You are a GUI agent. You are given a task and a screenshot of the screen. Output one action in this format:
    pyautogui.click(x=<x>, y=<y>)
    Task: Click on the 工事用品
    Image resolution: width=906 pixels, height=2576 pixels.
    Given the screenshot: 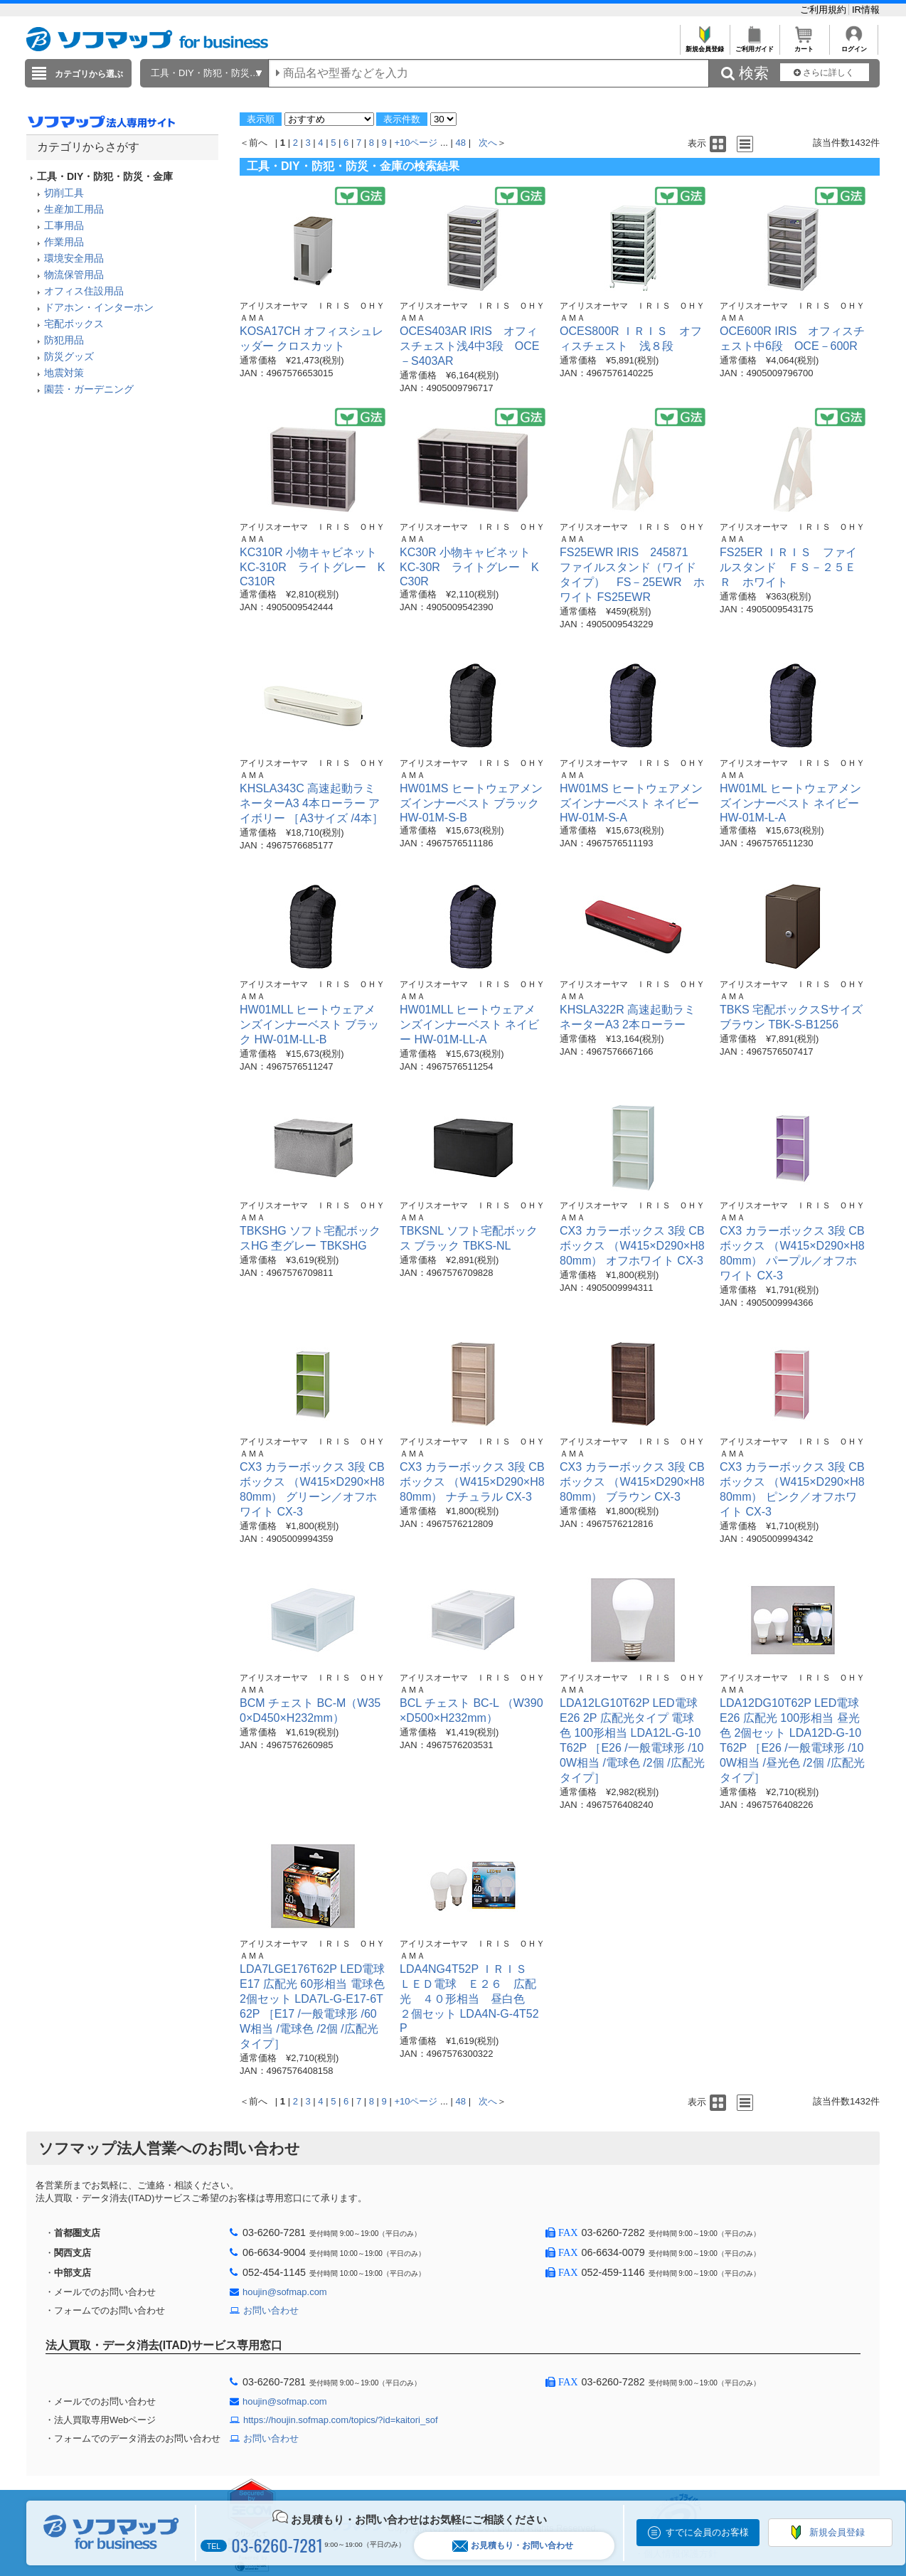 What is the action you would take?
    pyautogui.click(x=64, y=225)
    